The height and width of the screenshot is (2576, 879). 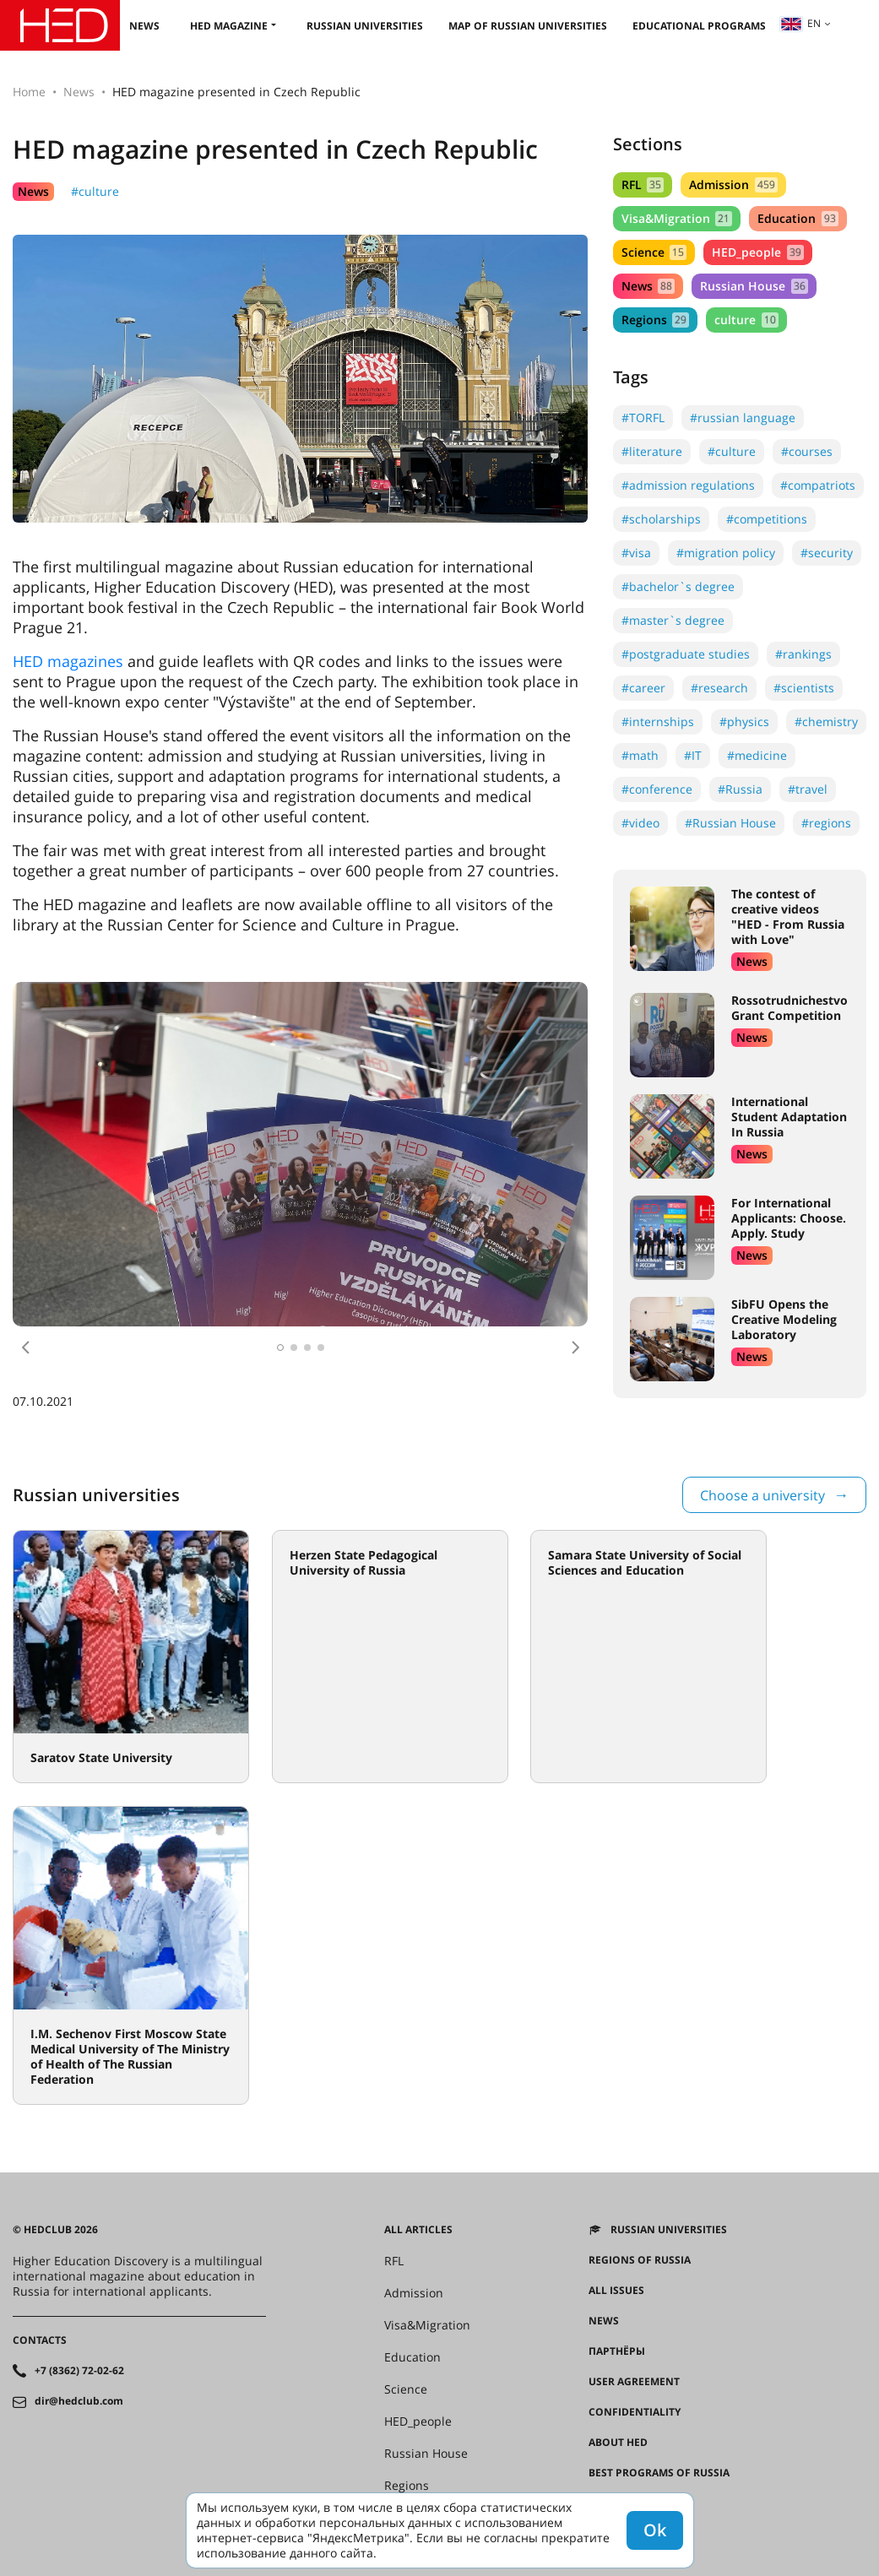 I want to click on RFL, so click(x=642, y=184).